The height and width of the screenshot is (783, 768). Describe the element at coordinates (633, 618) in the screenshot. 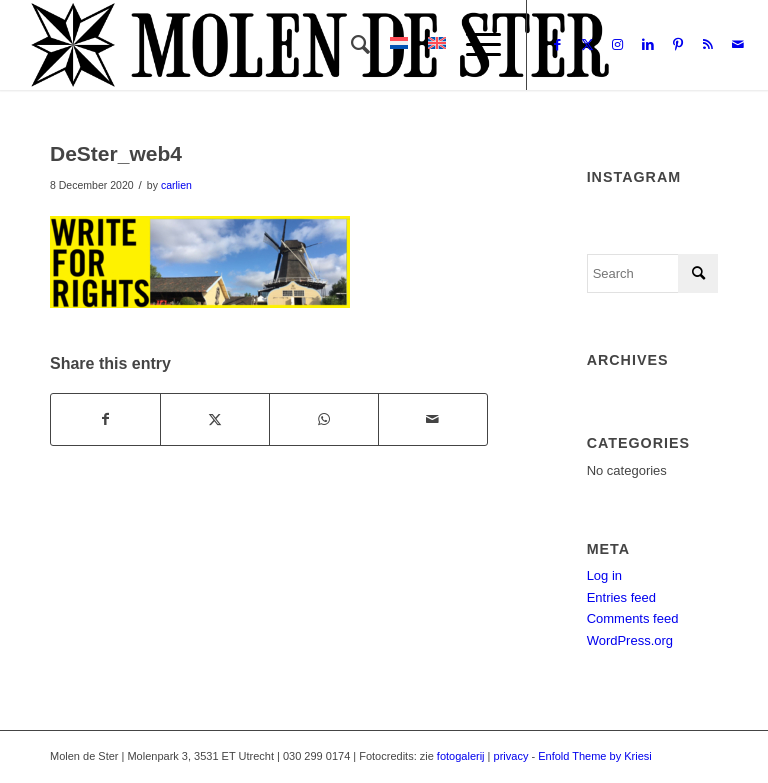

I see `Comments feed` at that location.